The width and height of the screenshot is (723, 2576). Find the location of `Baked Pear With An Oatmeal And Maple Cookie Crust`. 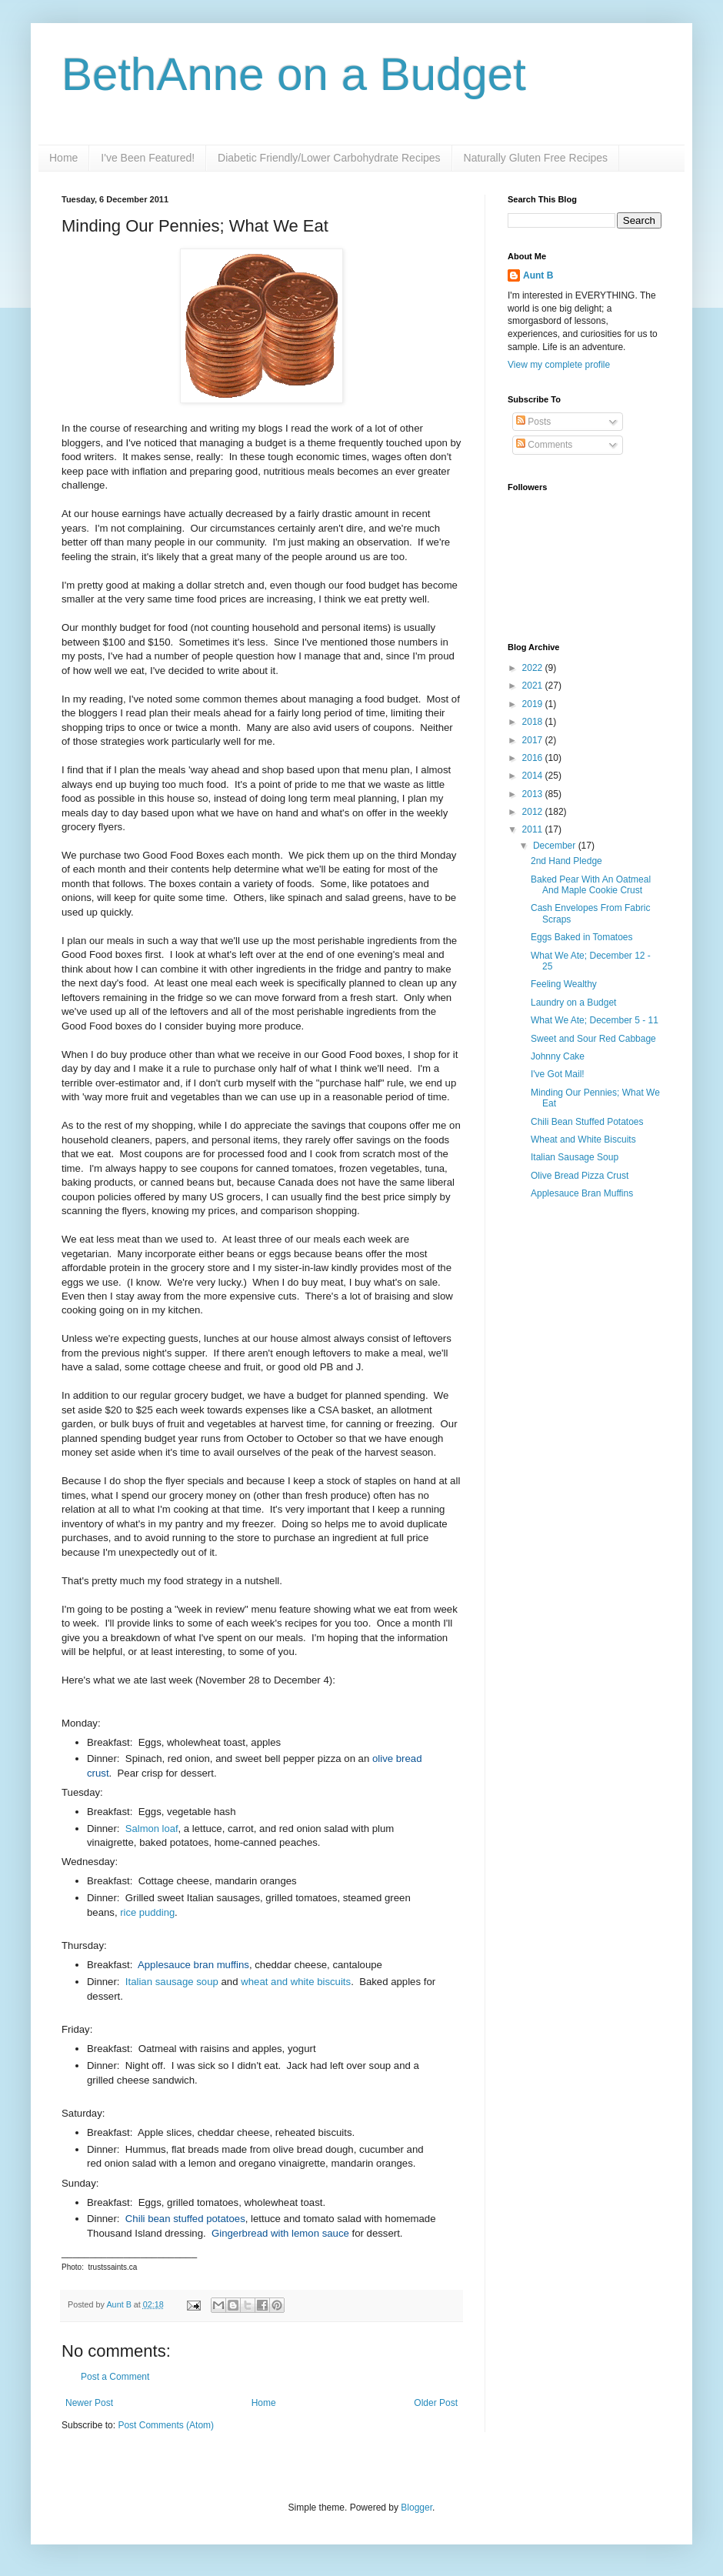

Baked Pear With An Oatmeal And Maple Cookie Crust is located at coordinates (591, 885).